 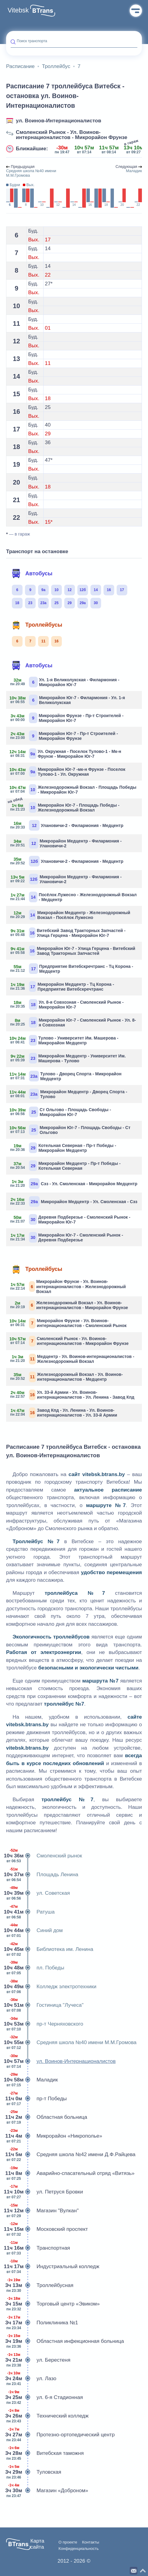 I want to click on Микрорайон Медцентр - Университет Им. Машерова - Тулово, so click(x=68, y=1058).